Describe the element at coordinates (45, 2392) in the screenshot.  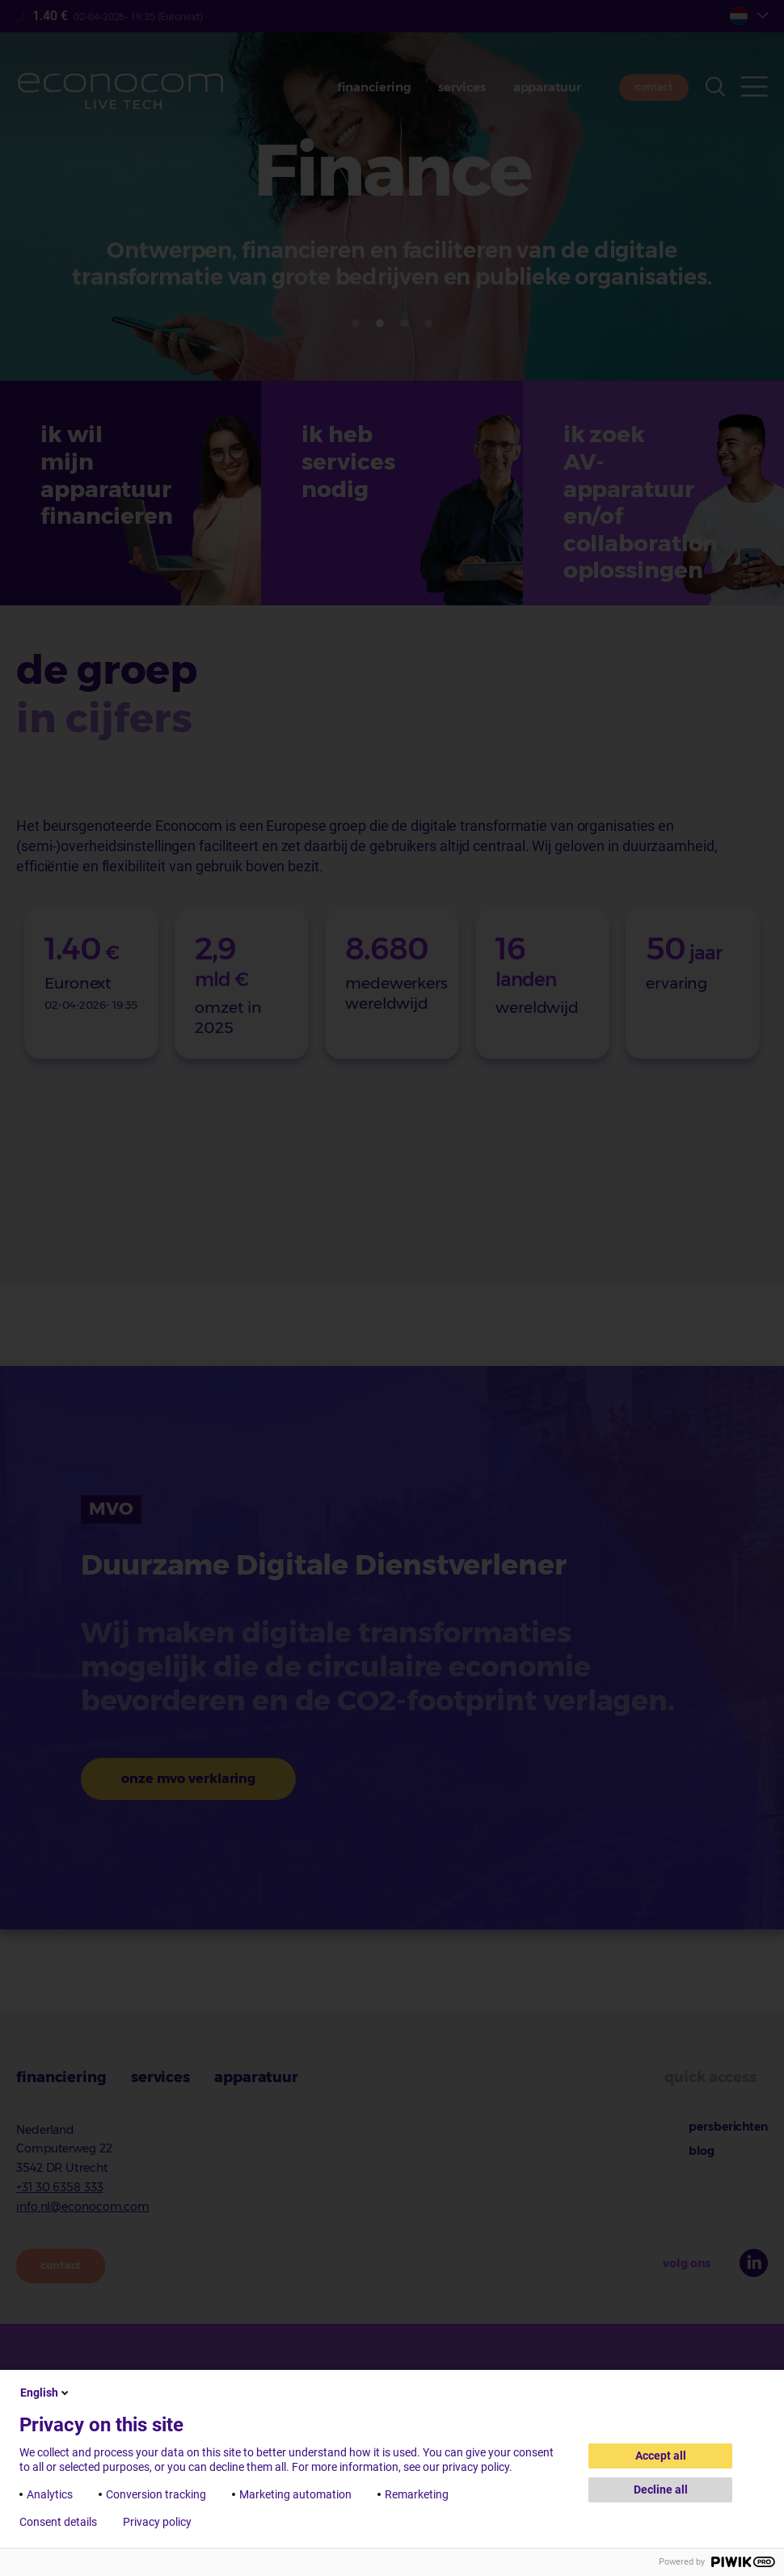
I see `English` at that location.